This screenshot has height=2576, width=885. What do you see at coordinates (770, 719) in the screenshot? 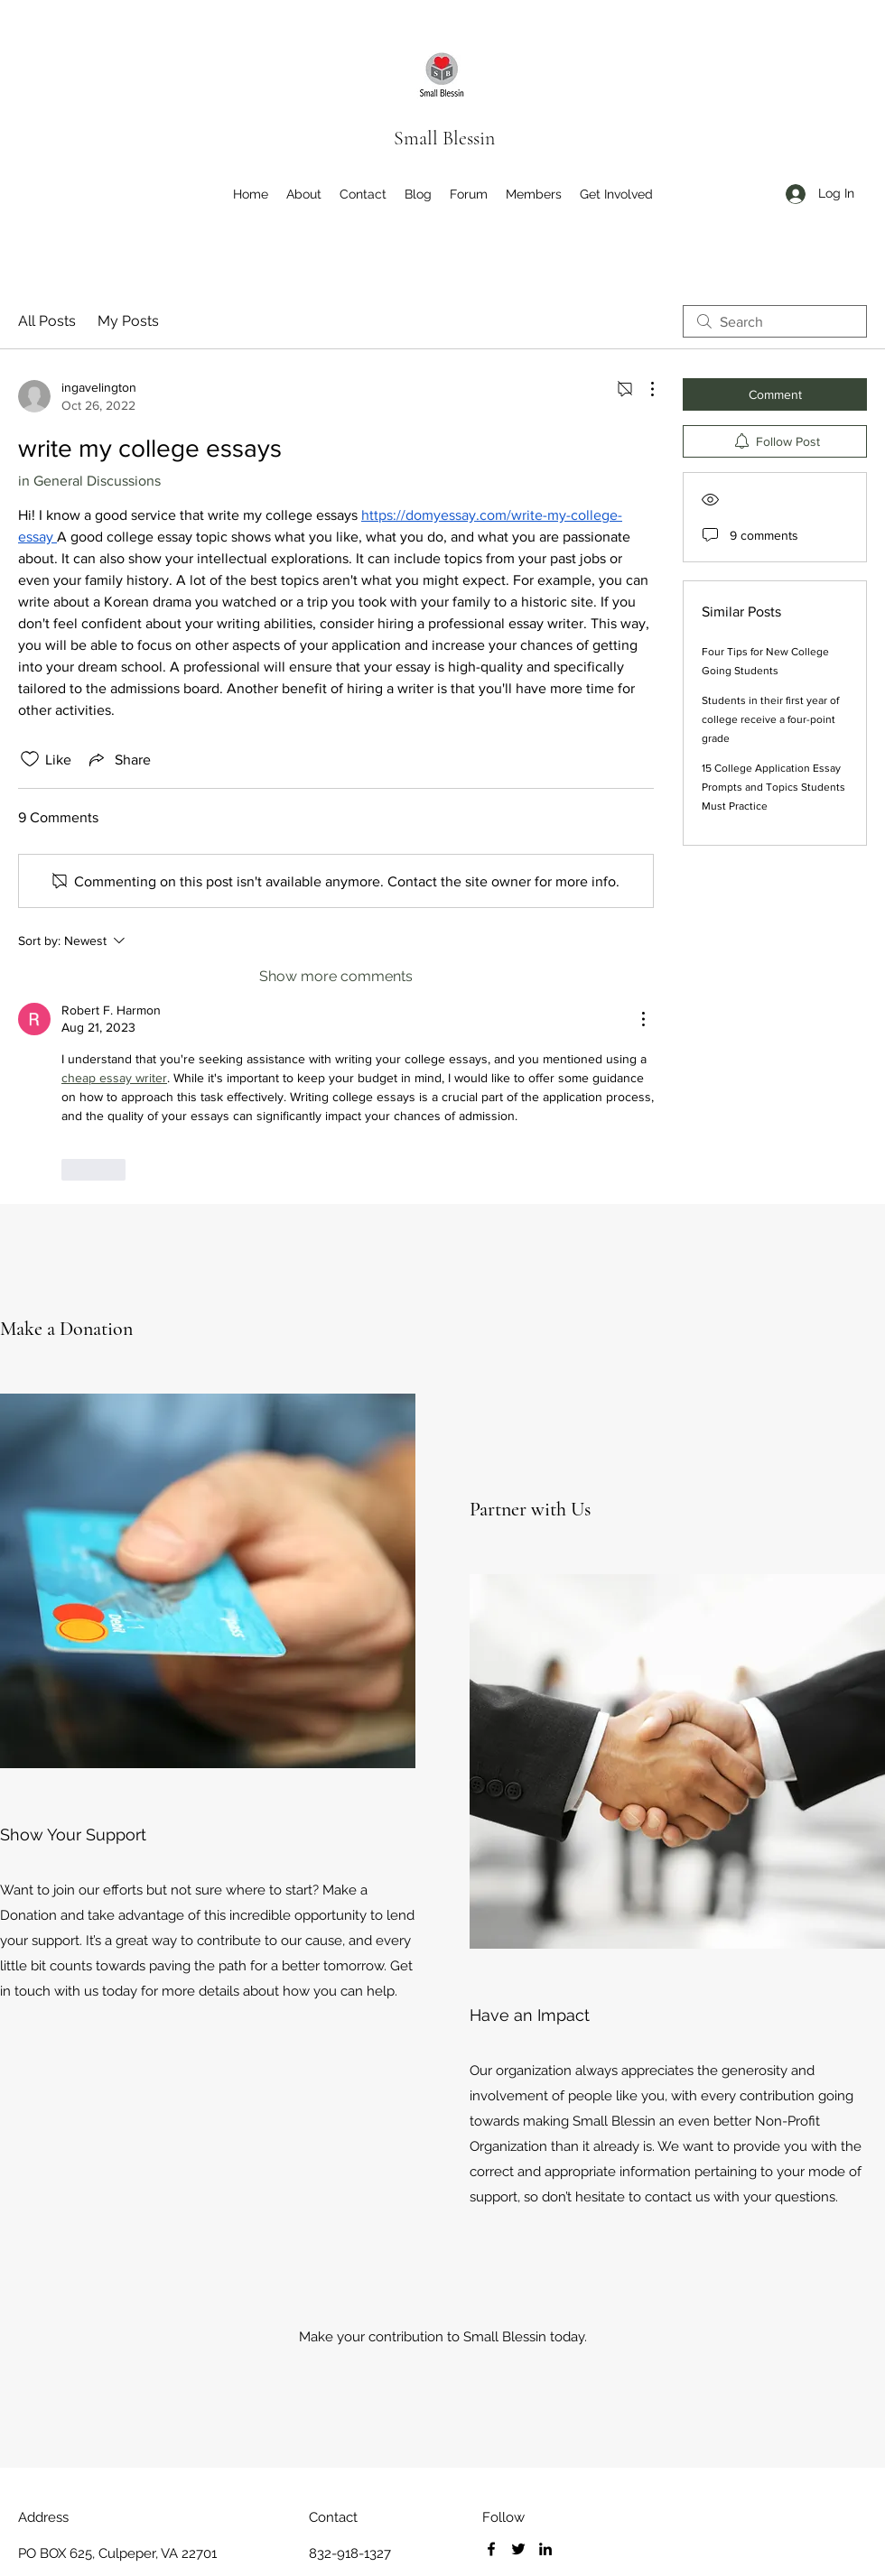
I see `Students in their first year of college receive a four-point grade` at bounding box center [770, 719].